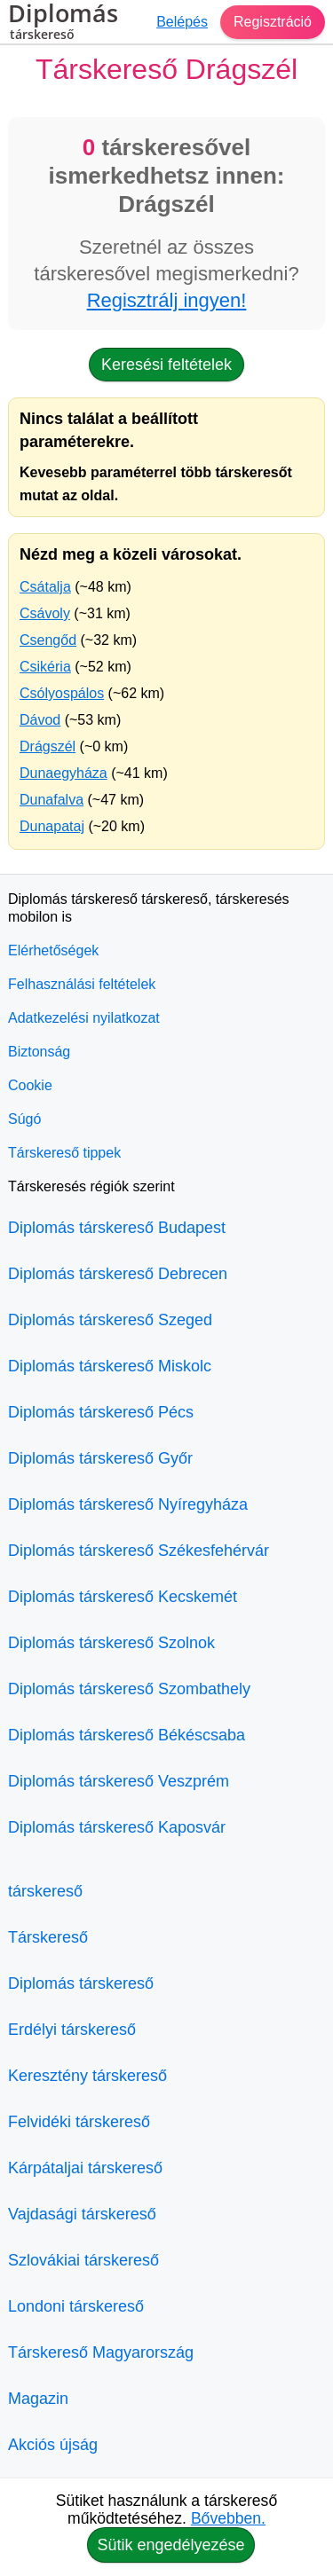 The width and height of the screenshot is (333, 2576). Describe the element at coordinates (117, 1274) in the screenshot. I see `Diplomás társkereső Debrecen` at that location.